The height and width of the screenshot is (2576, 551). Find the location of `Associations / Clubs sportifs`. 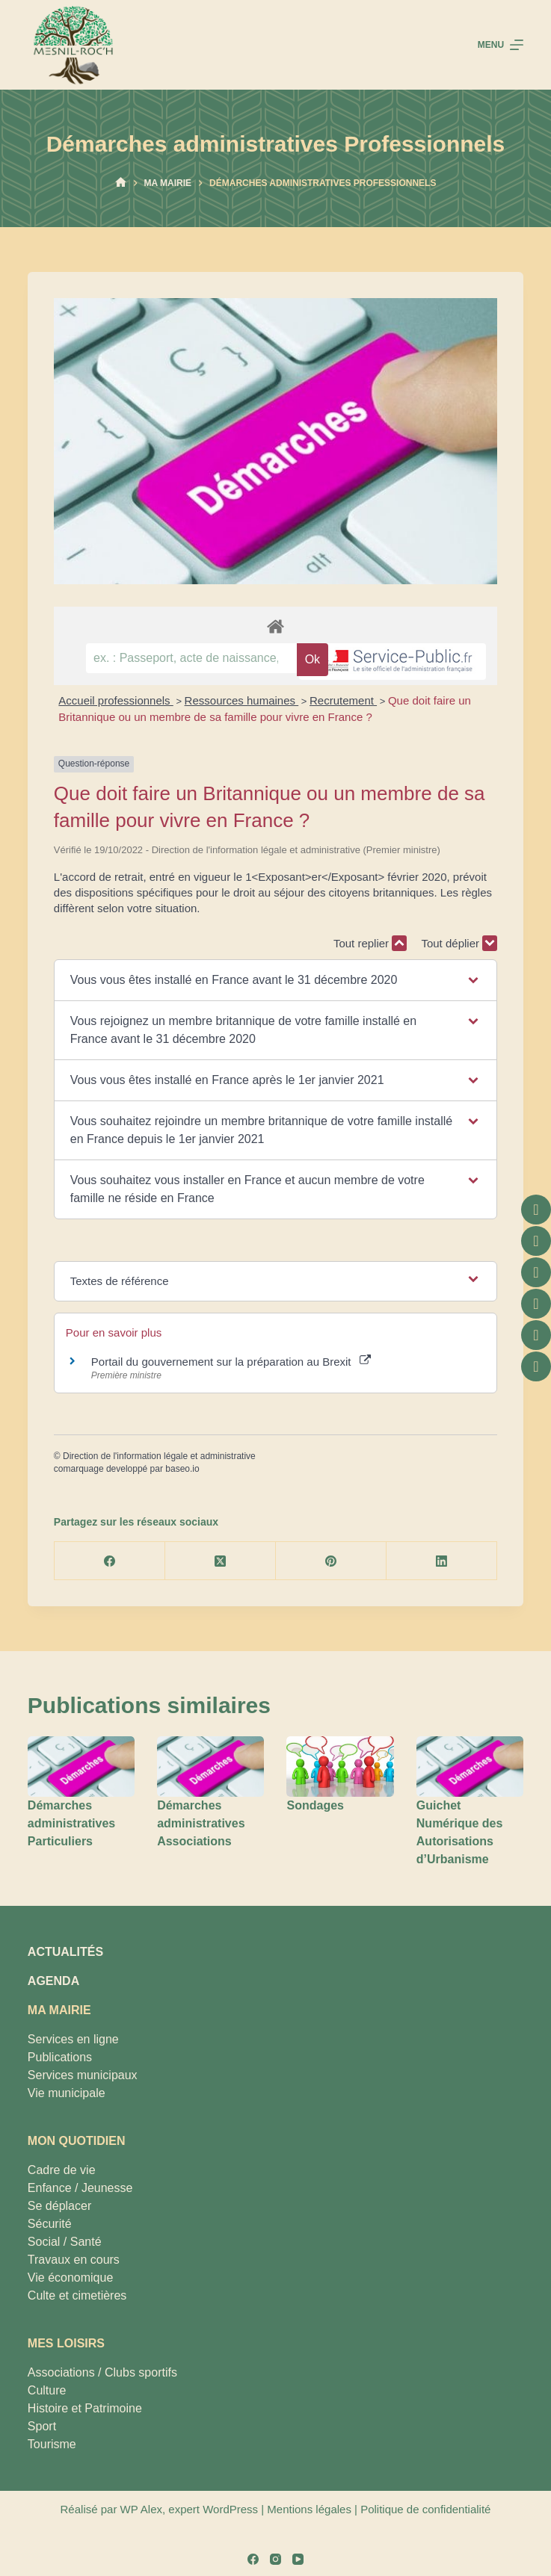

Associations / Clubs sportifs is located at coordinates (102, 2372).